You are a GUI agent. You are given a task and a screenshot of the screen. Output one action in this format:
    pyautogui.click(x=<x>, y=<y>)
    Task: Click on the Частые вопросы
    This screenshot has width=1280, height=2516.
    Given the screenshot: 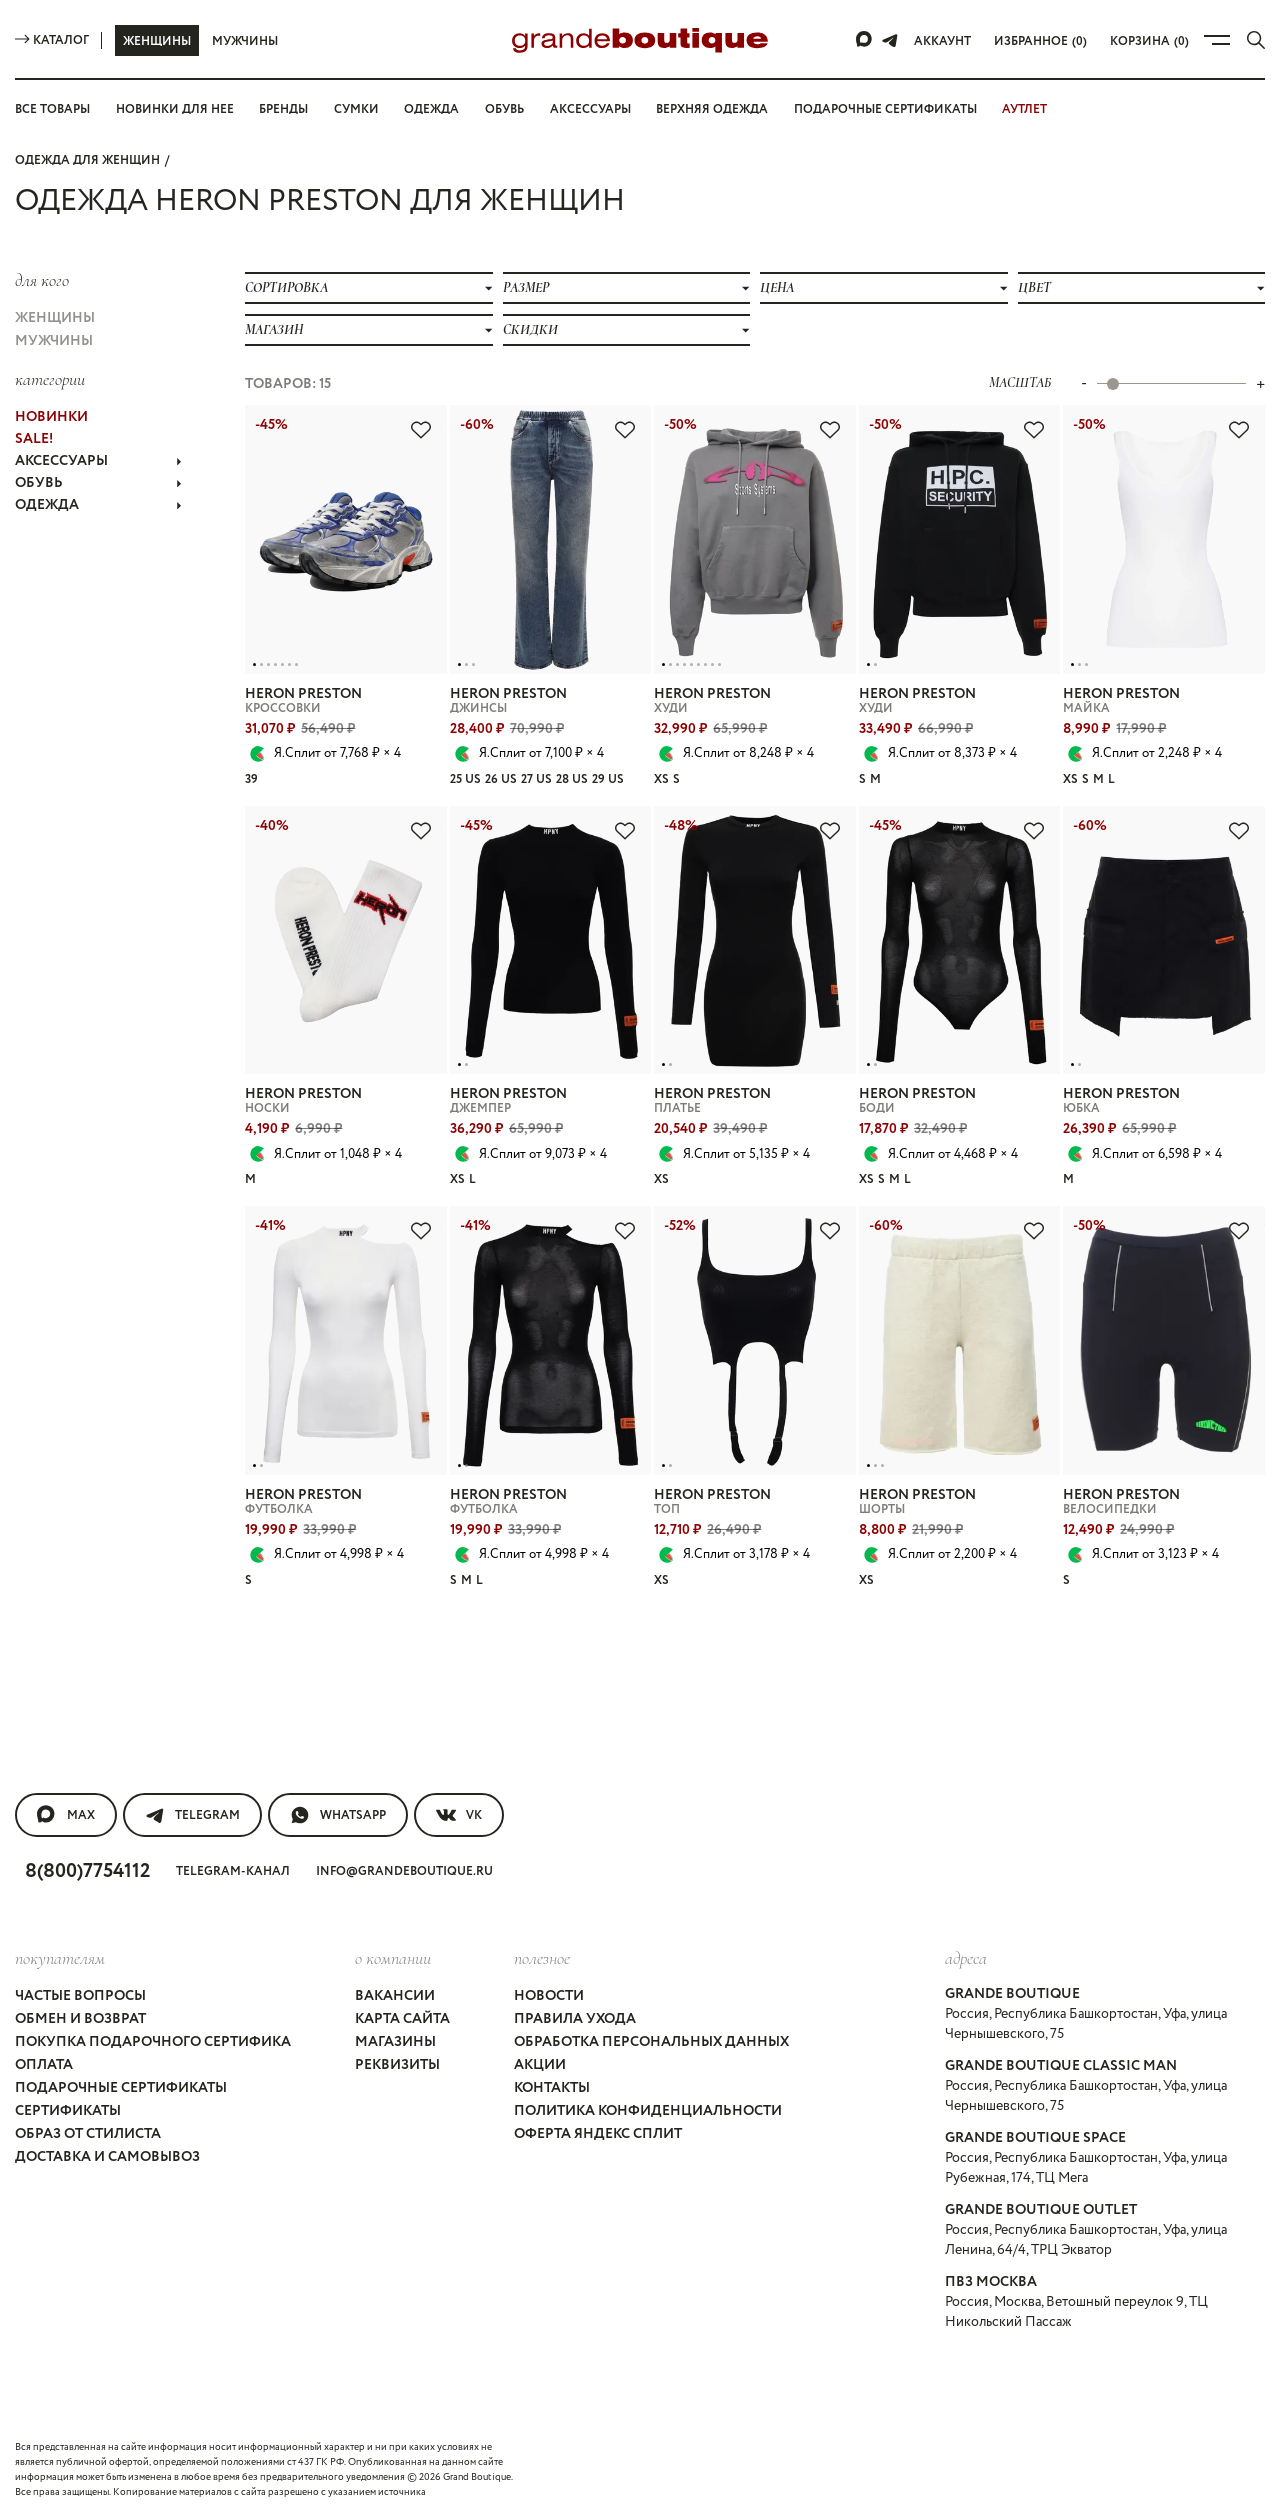 What is the action you would take?
    pyautogui.click(x=80, y=1996)
    